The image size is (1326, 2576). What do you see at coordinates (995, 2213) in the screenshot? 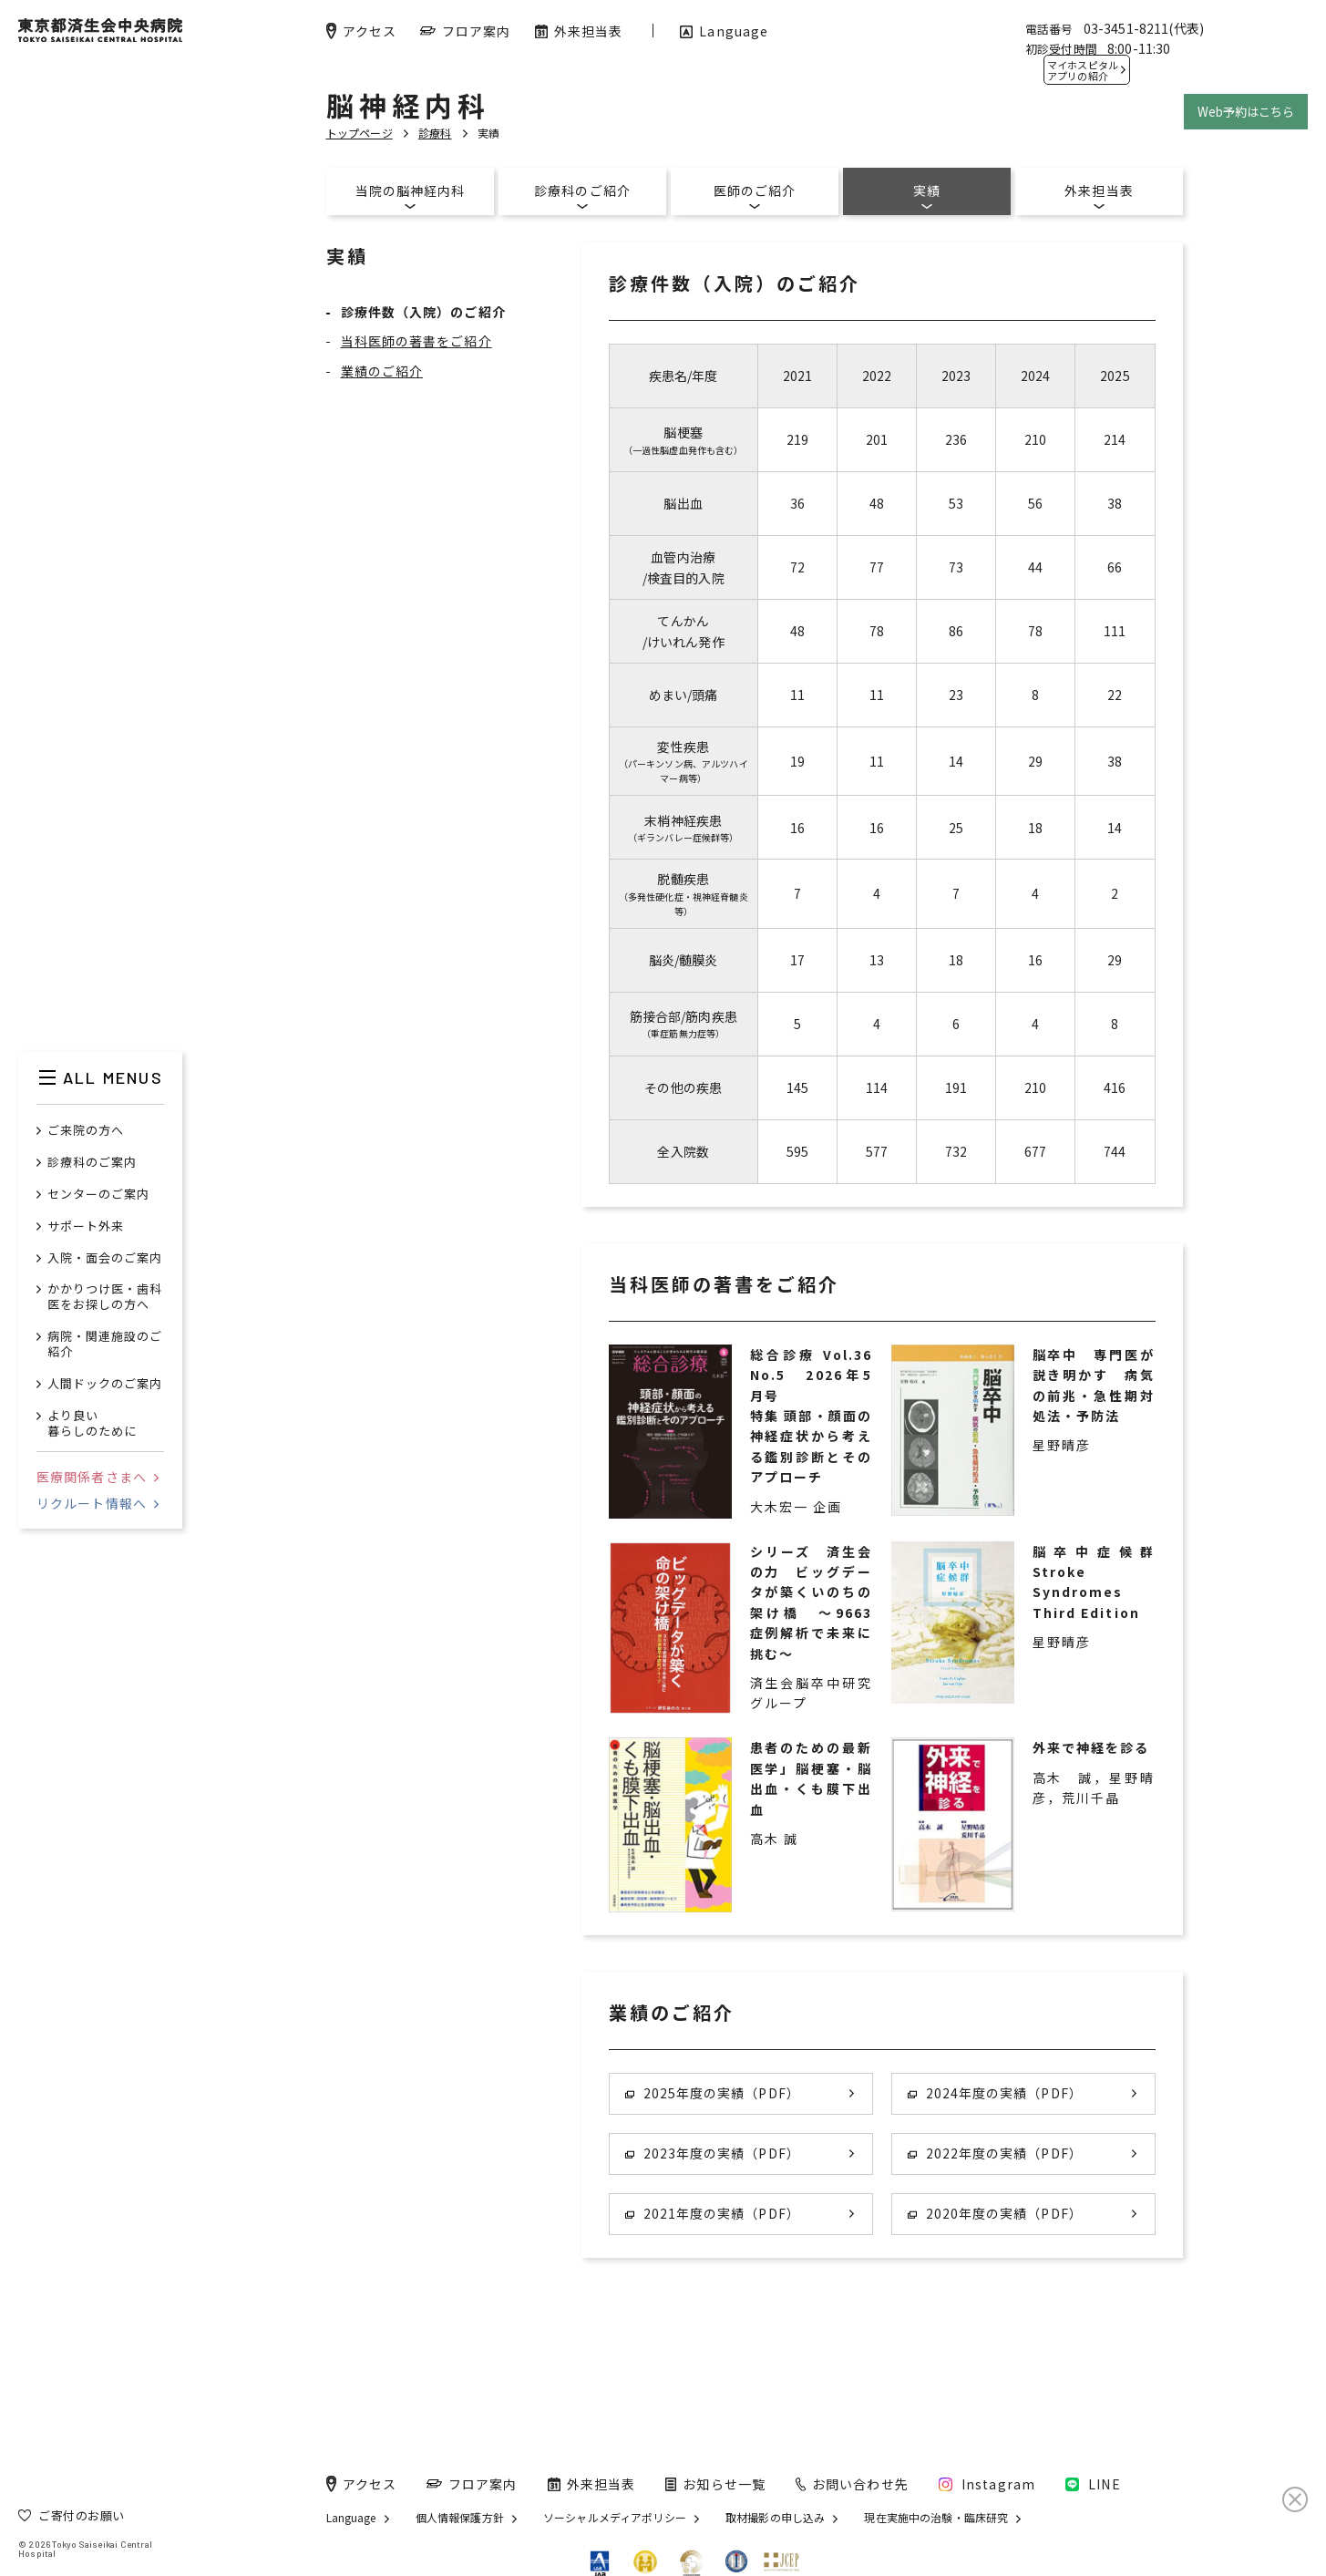
I see `2020年度の実績（PDF）` at bounding box center [995, 2213].